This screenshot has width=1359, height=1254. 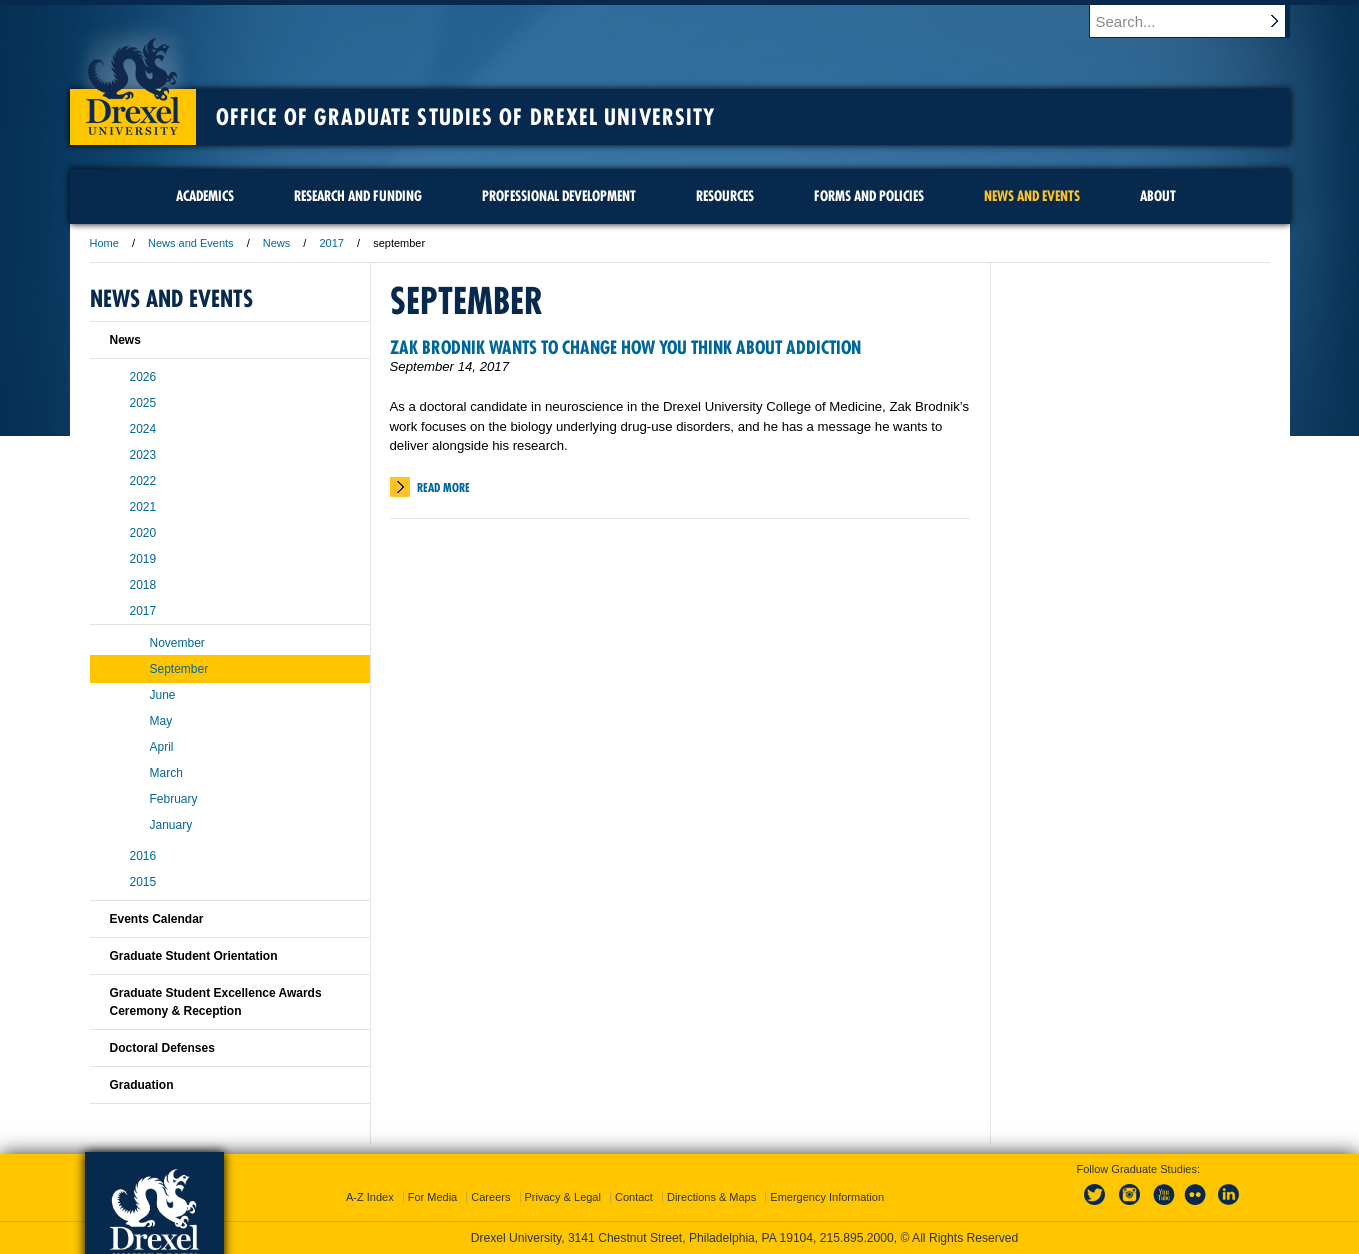 What do you see at coordinates (1199, 21) in the screenshot?
I see `[Enter search terms and press enter to search]` at bounding box center [1199, 21].